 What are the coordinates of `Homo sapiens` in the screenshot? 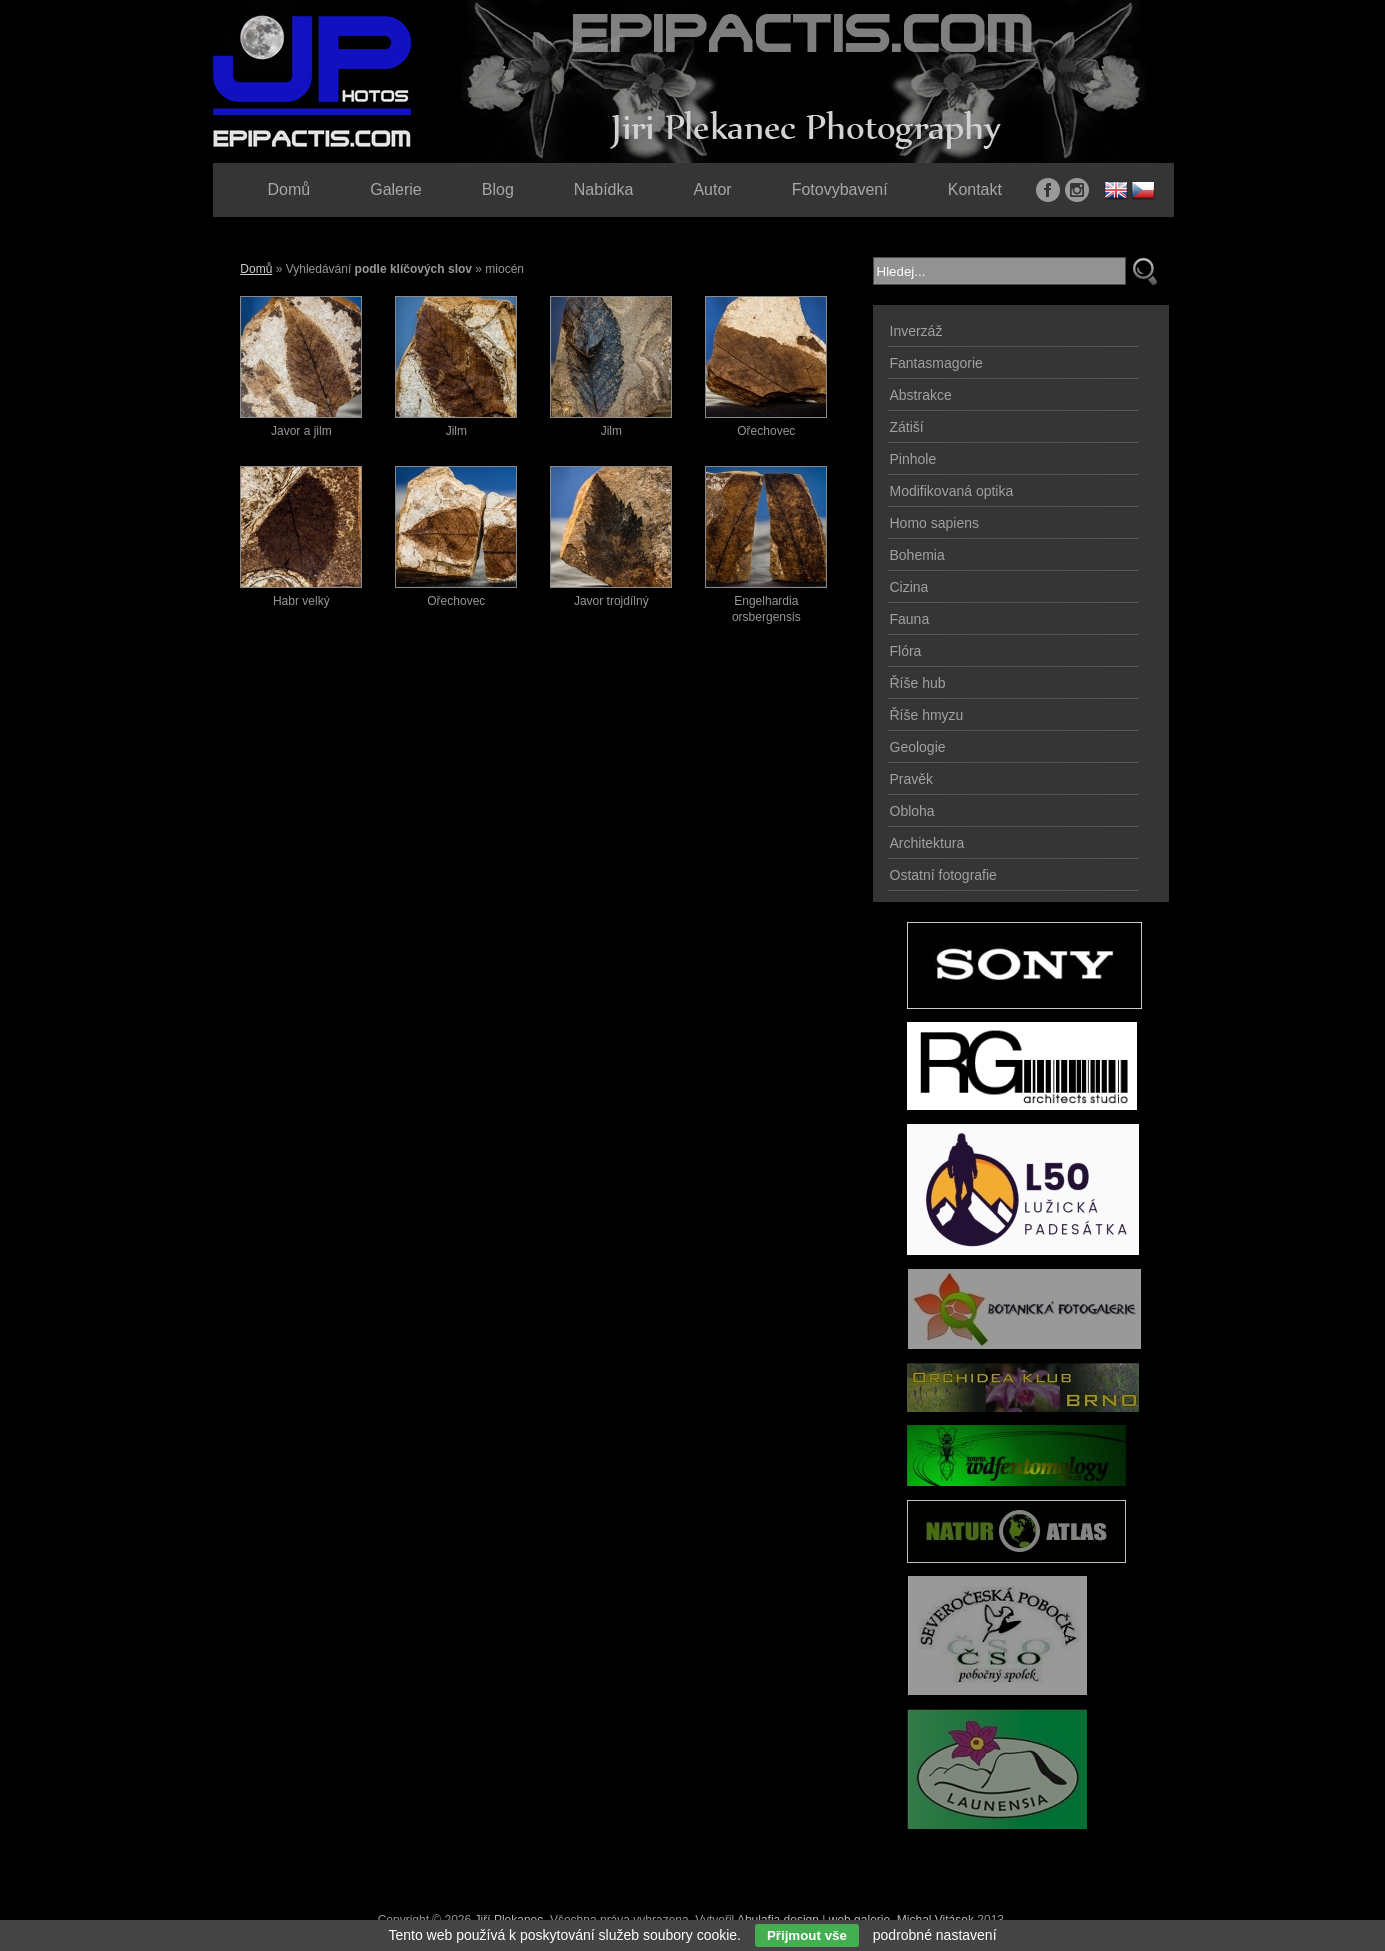 It's located at (935, 523).